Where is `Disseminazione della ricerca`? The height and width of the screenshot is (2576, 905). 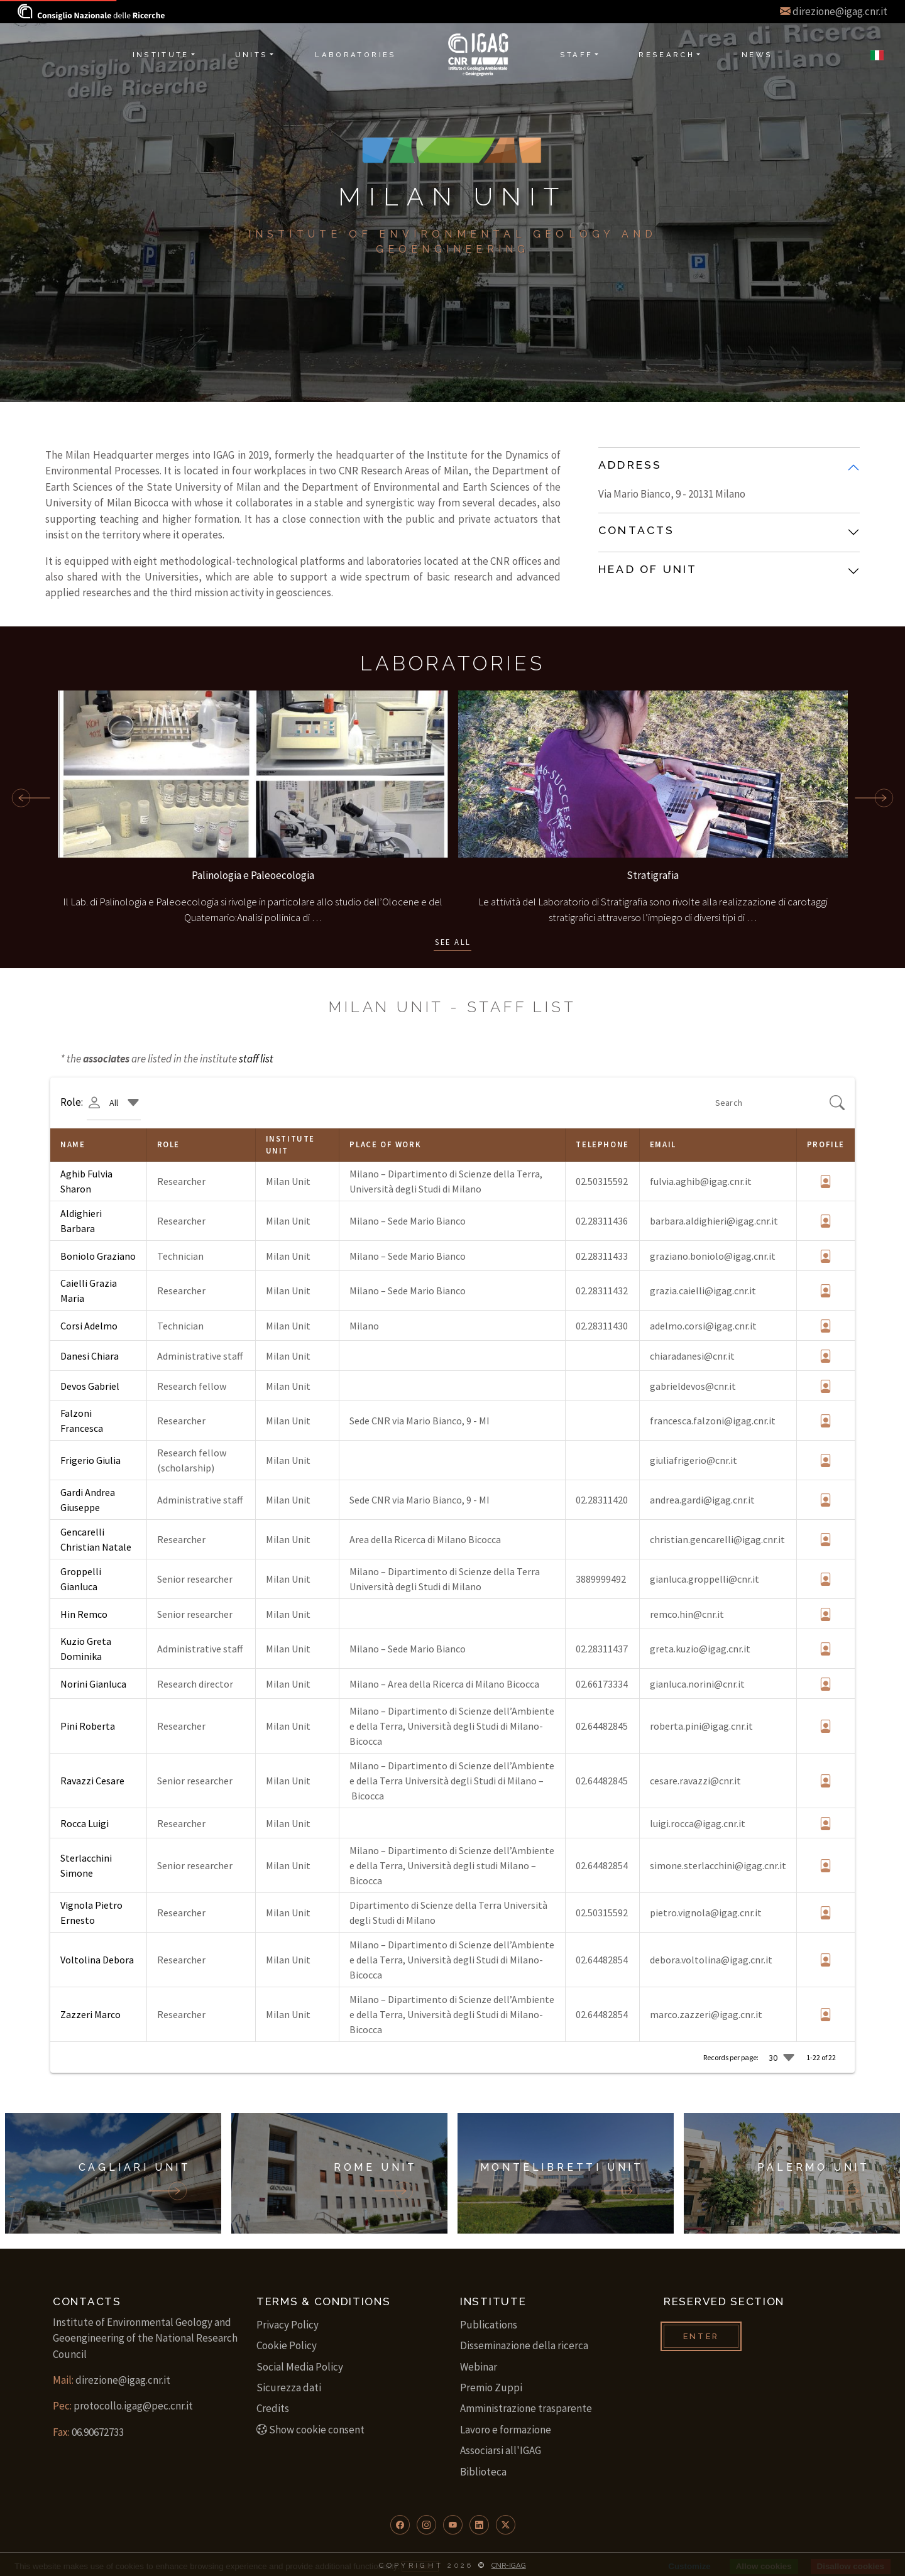
Disseminazione della ricerca is located at coordinates (524, 2345).